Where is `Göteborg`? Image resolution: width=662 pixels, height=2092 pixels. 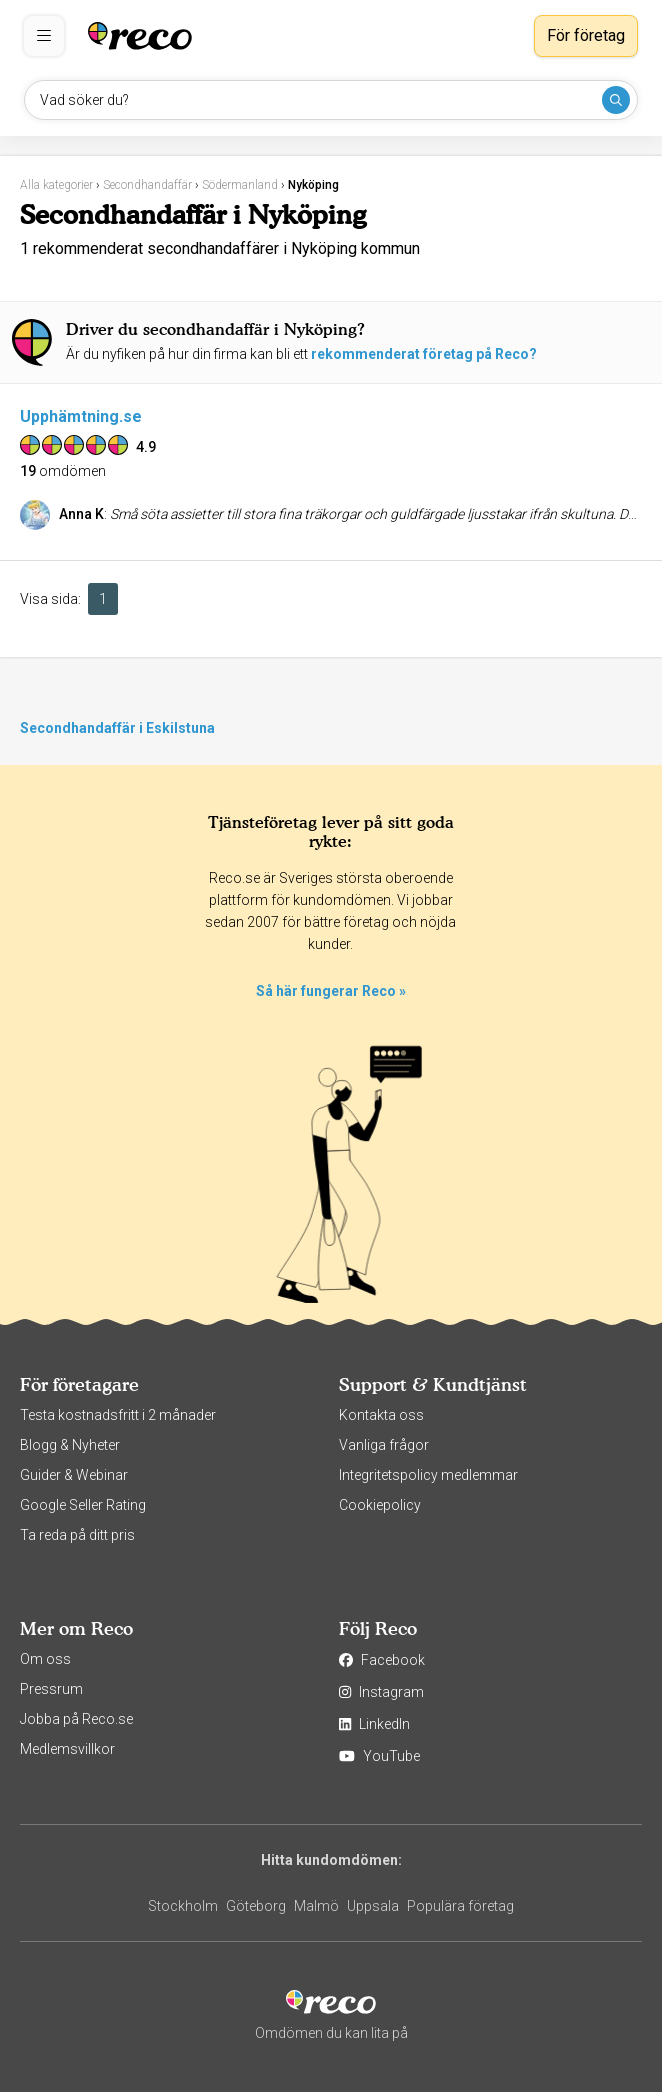 Göteborg is located at coordinates (256, 1906).